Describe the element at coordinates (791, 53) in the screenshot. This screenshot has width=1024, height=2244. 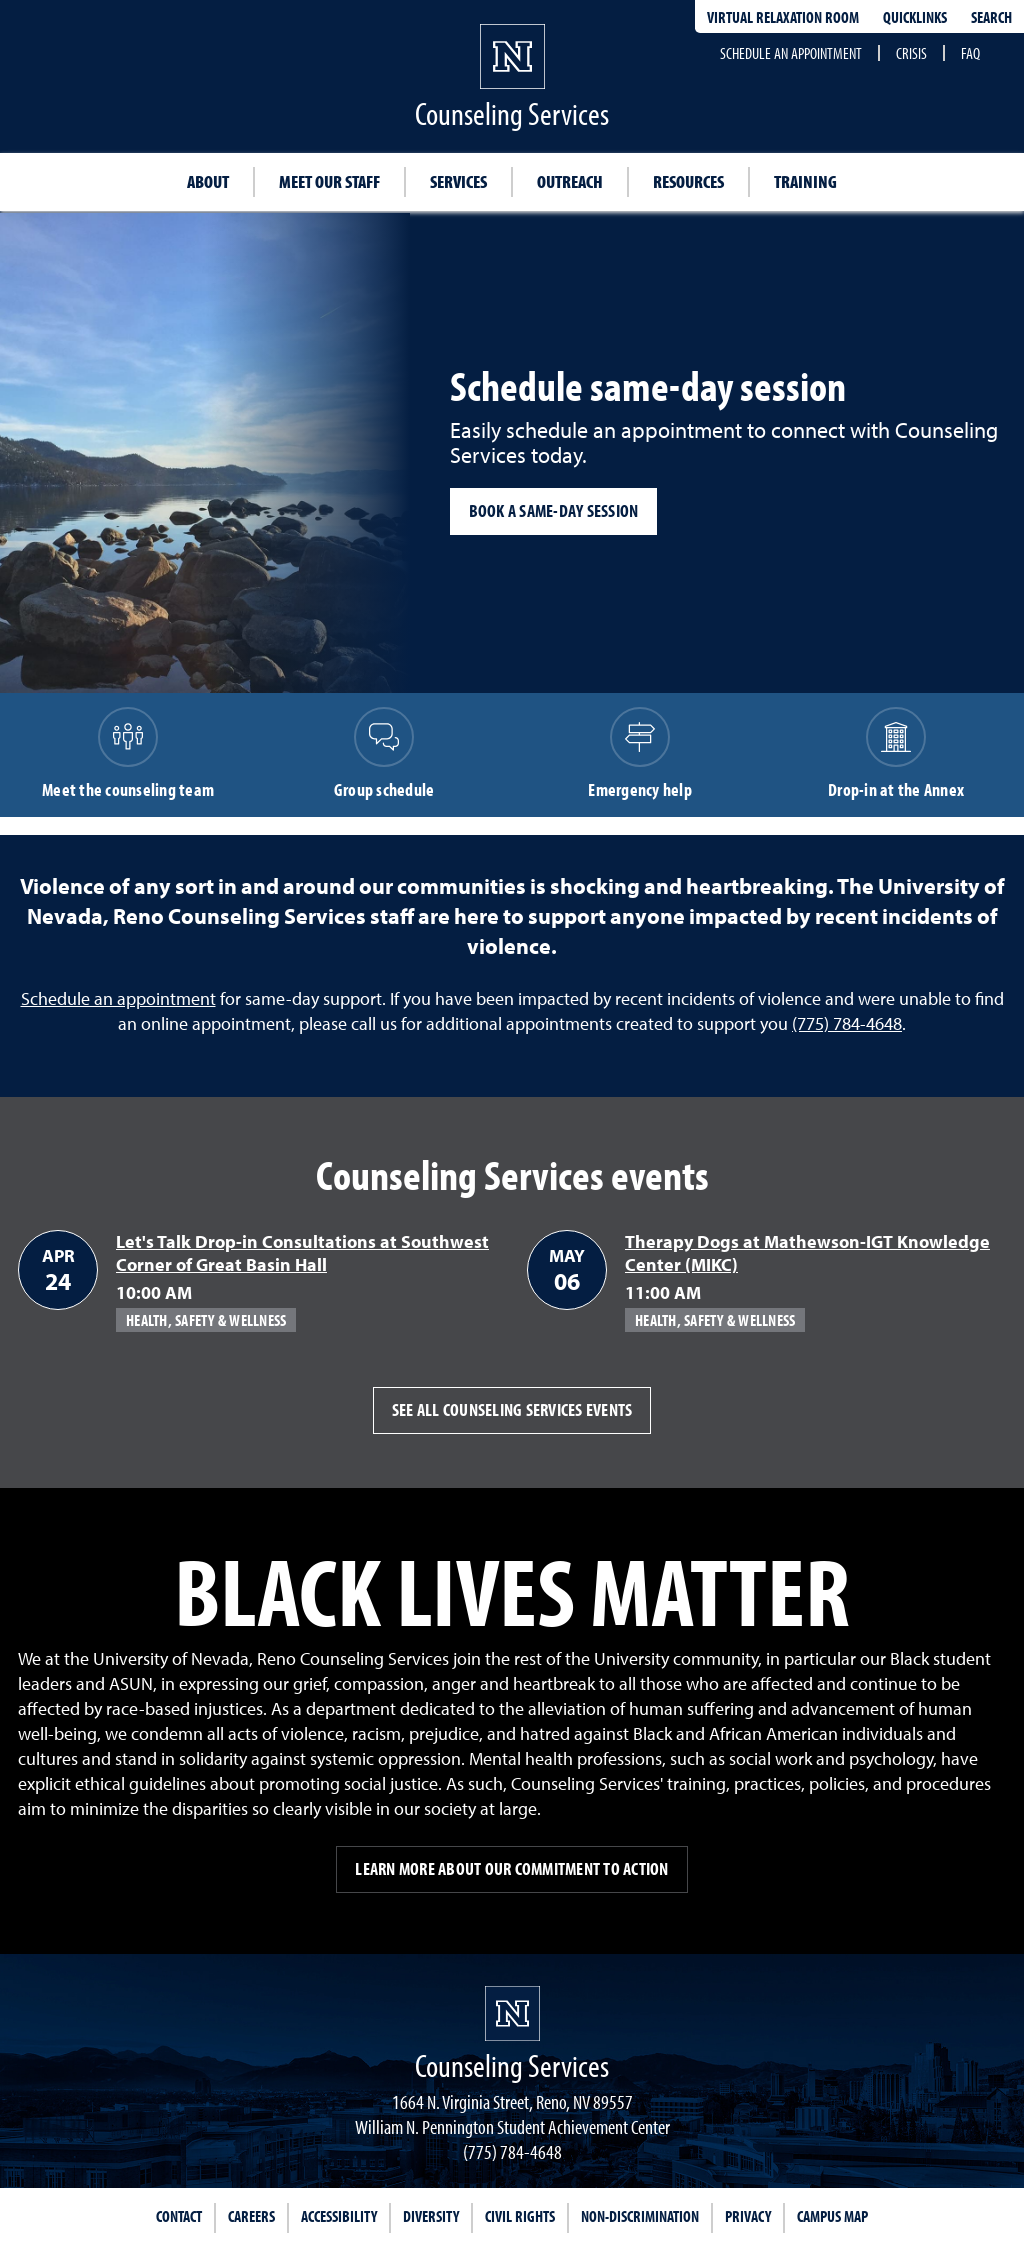
I see `Schedule an appointment` at that location.